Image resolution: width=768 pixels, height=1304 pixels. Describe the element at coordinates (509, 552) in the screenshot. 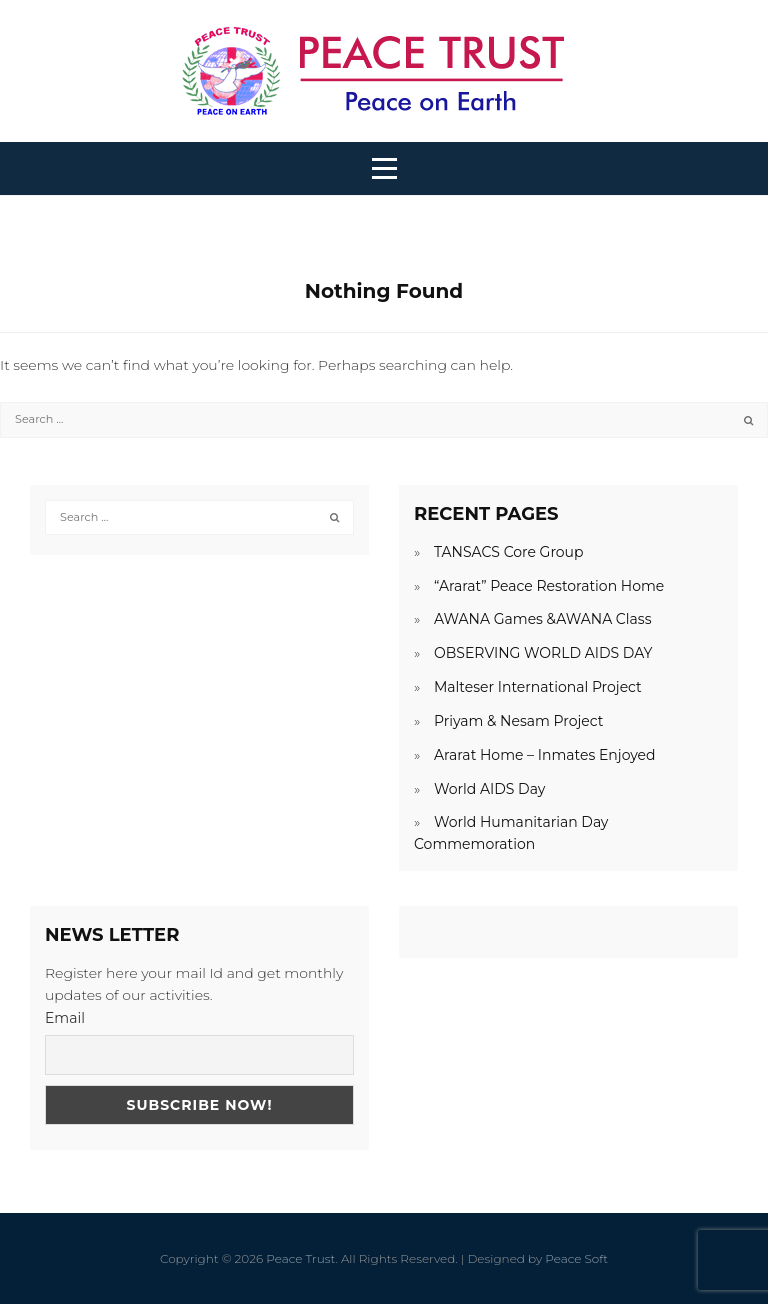

I see `TANSACS Core Group` at that location.